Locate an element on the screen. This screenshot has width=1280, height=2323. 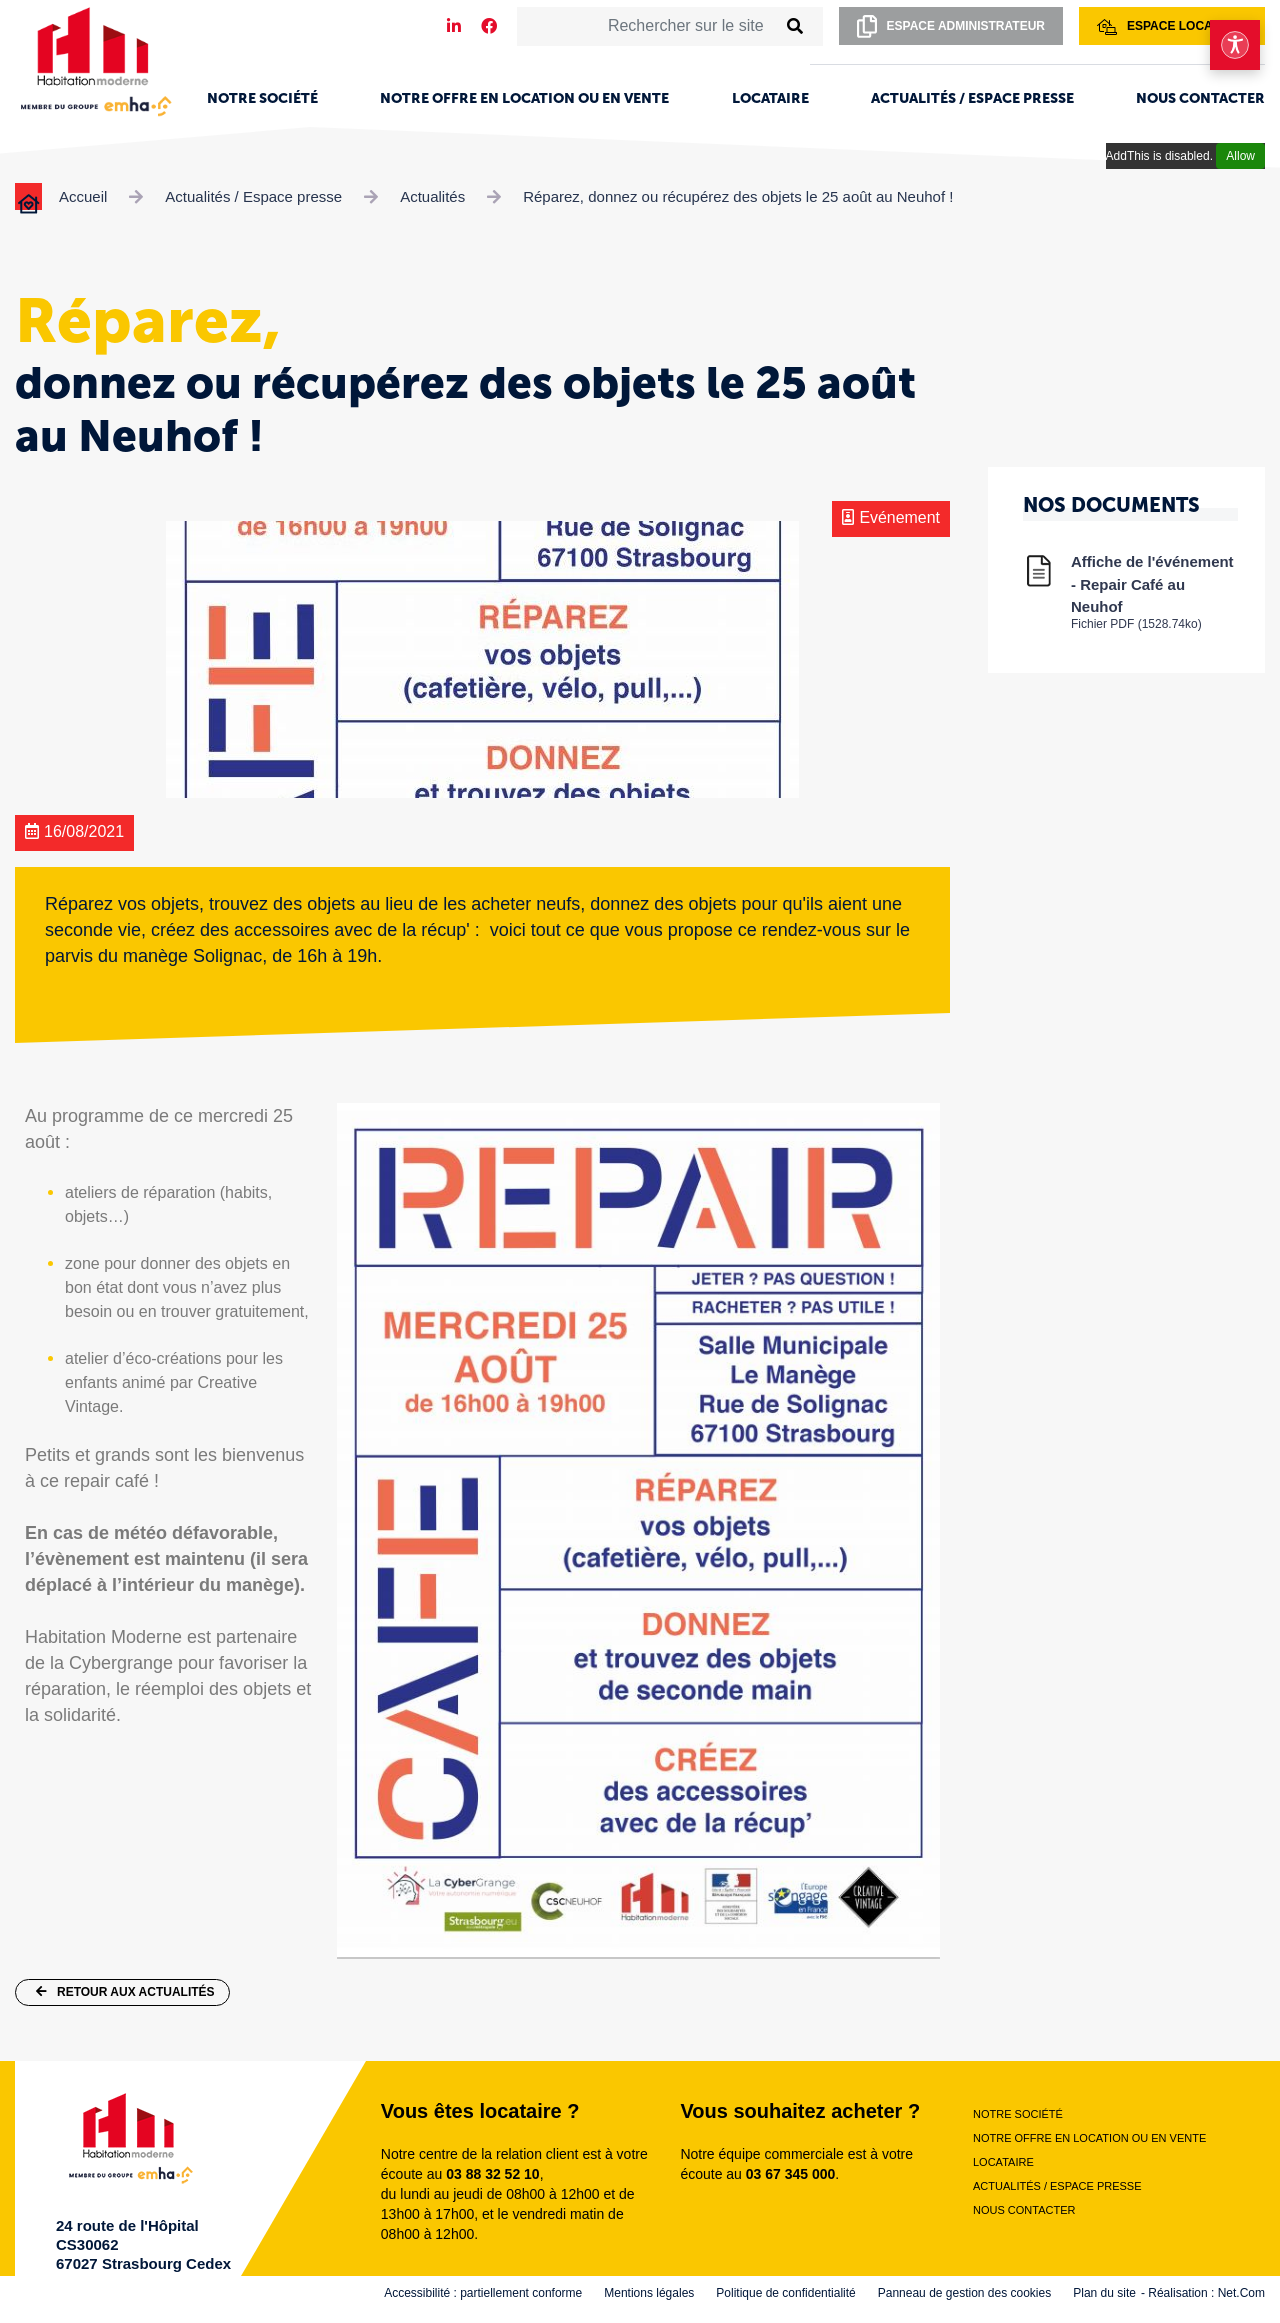
[Ouvrir le menu d'accessibilité] is located at coordinates (1235, 45).